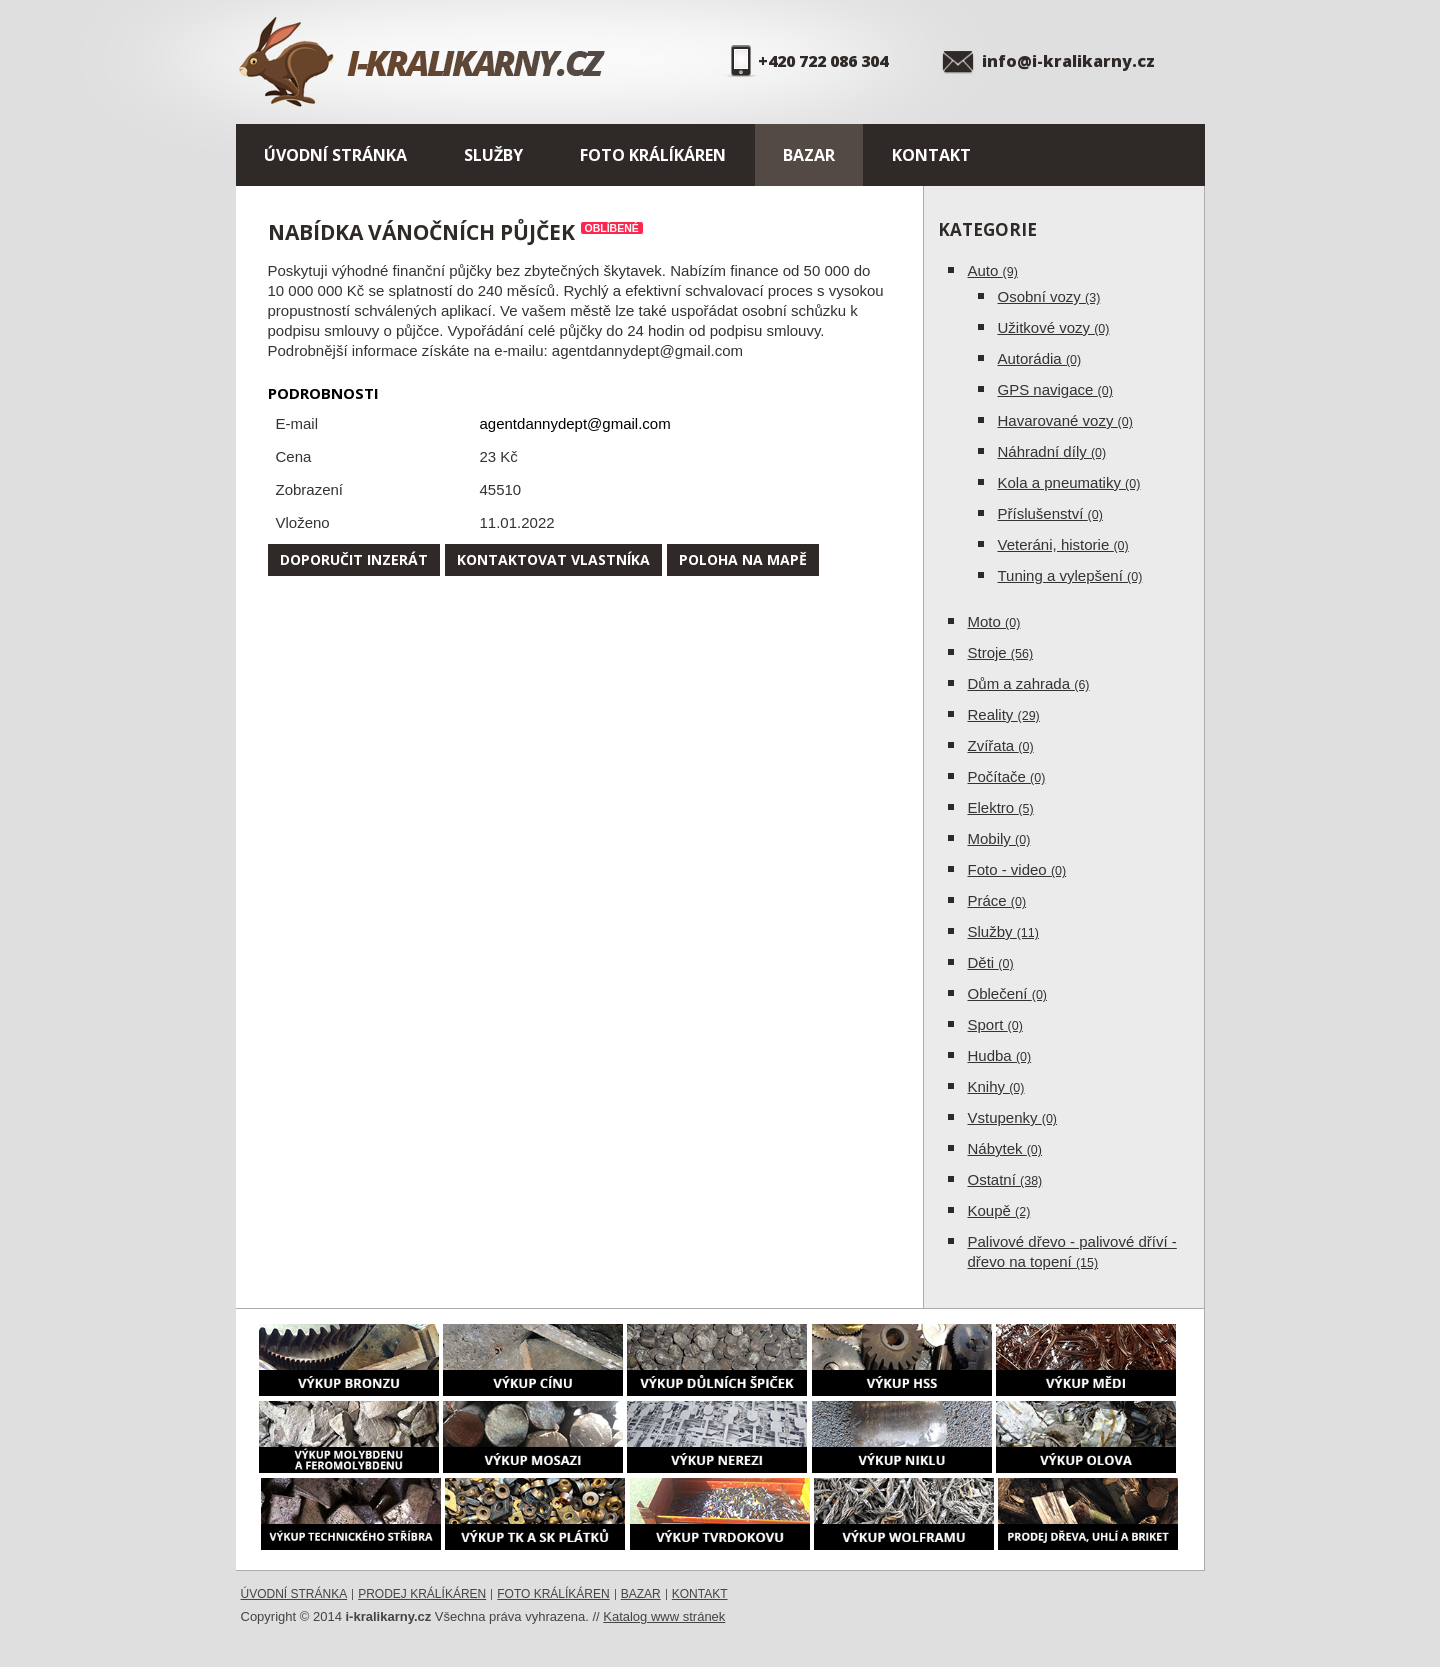 This screenshot has width=1440, height=1667. I want to click on Sport, so click(995, 1024).